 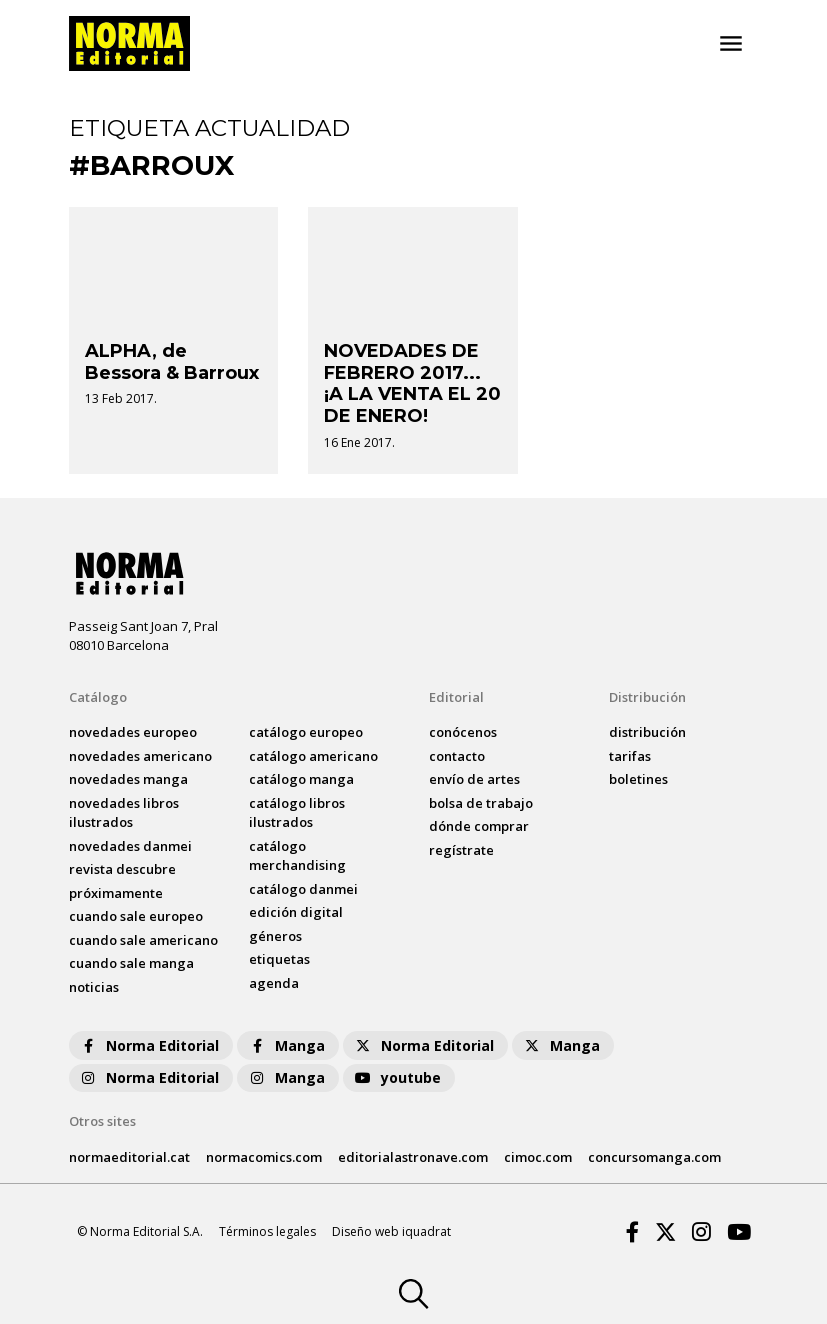 I want to click on catálogo Manga, so click(x=301, y=779).